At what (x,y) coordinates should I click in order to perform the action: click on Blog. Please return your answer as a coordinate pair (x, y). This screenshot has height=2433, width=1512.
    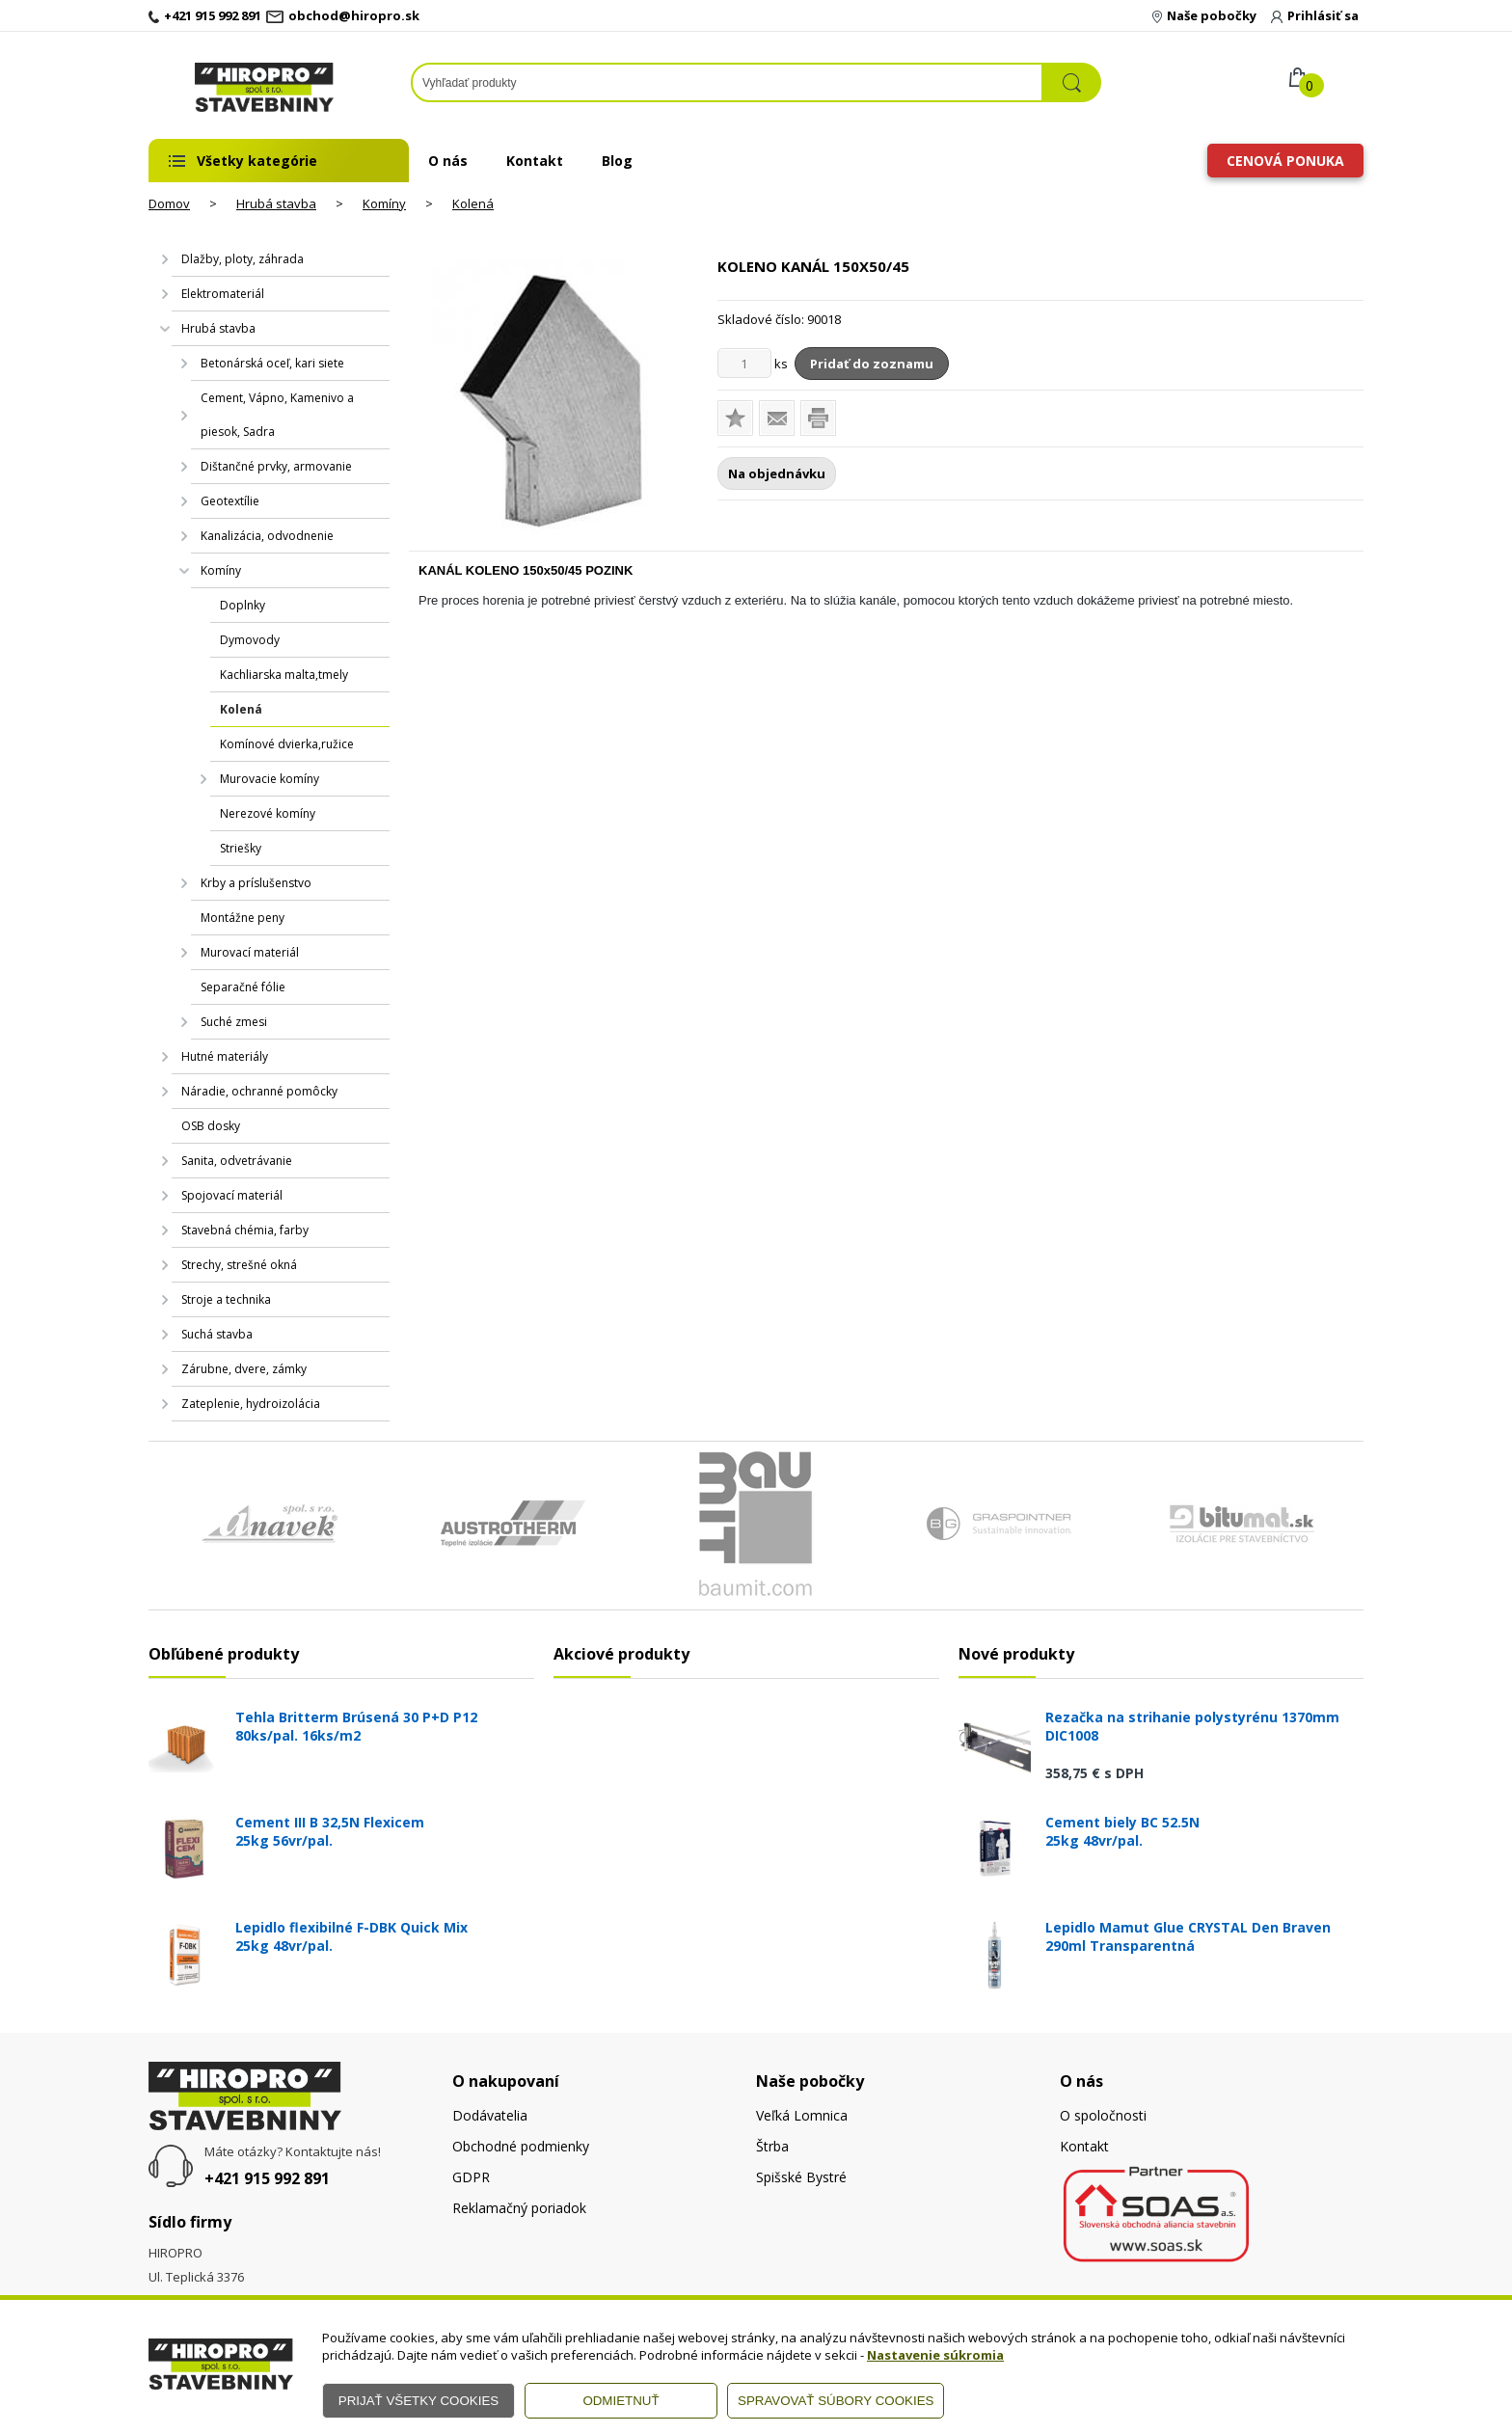
    Looking at the image, I should click on (617, 160).